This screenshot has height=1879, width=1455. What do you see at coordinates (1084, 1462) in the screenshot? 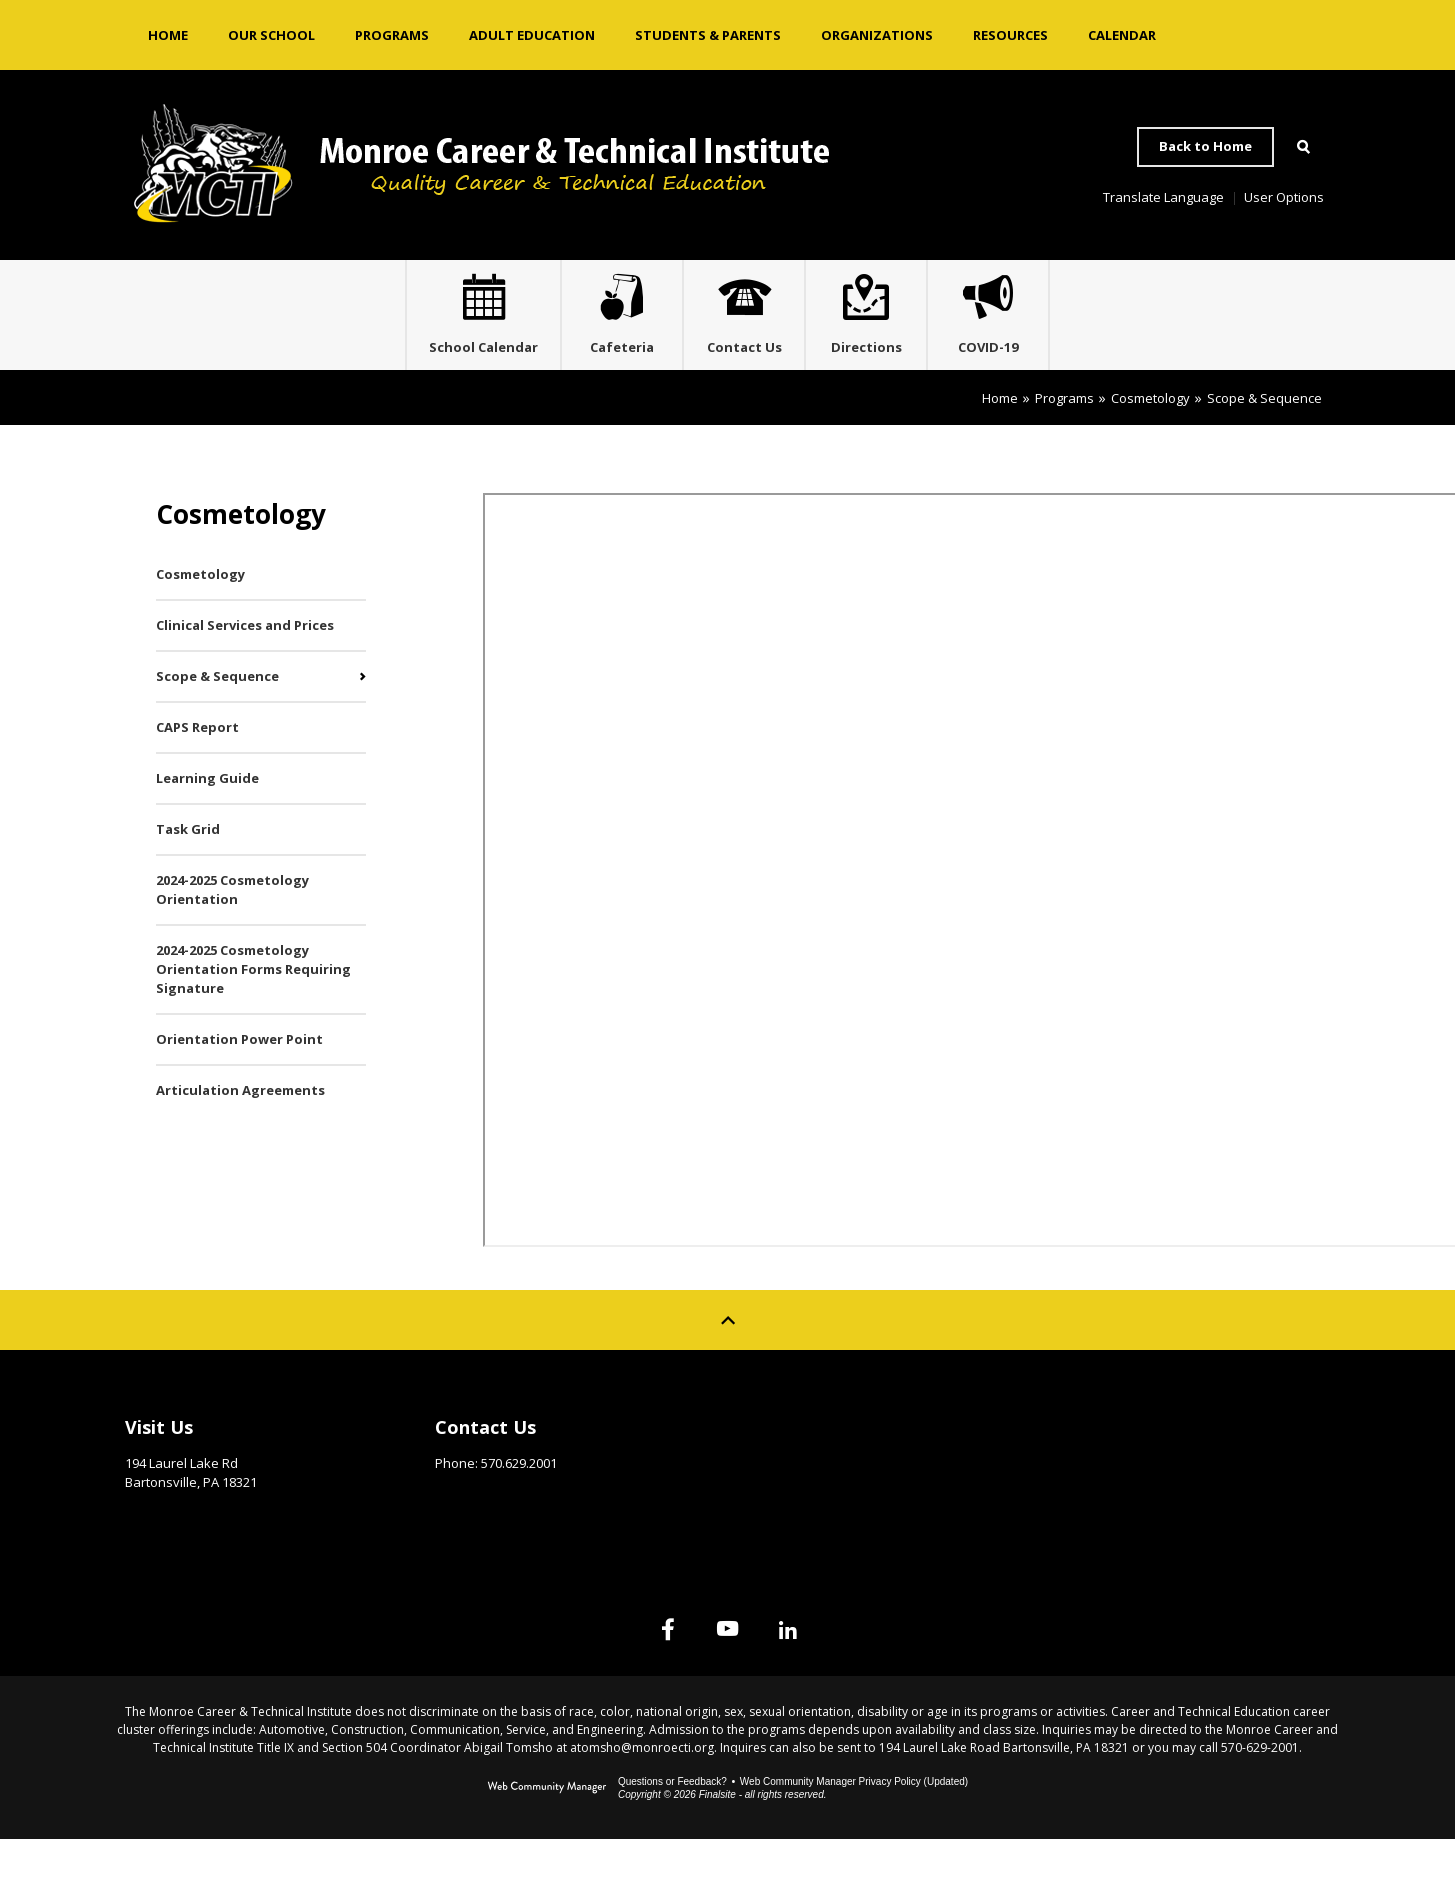
I see `Site Map` at bounding box center [1084, 1462].